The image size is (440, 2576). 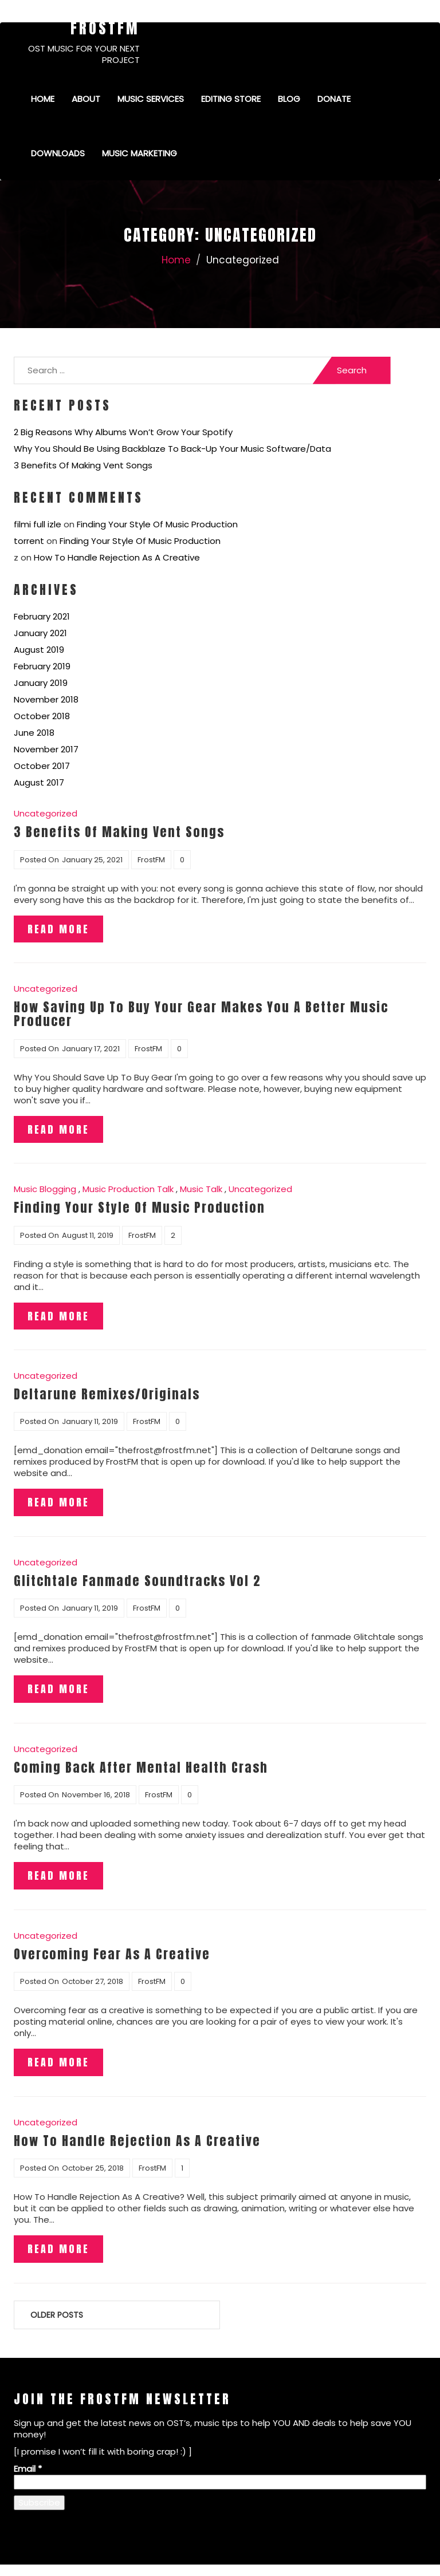 What do you see at coordinates (46, 699) in the screenshot?
I see `November 2018` at bounding box center [46, 699].